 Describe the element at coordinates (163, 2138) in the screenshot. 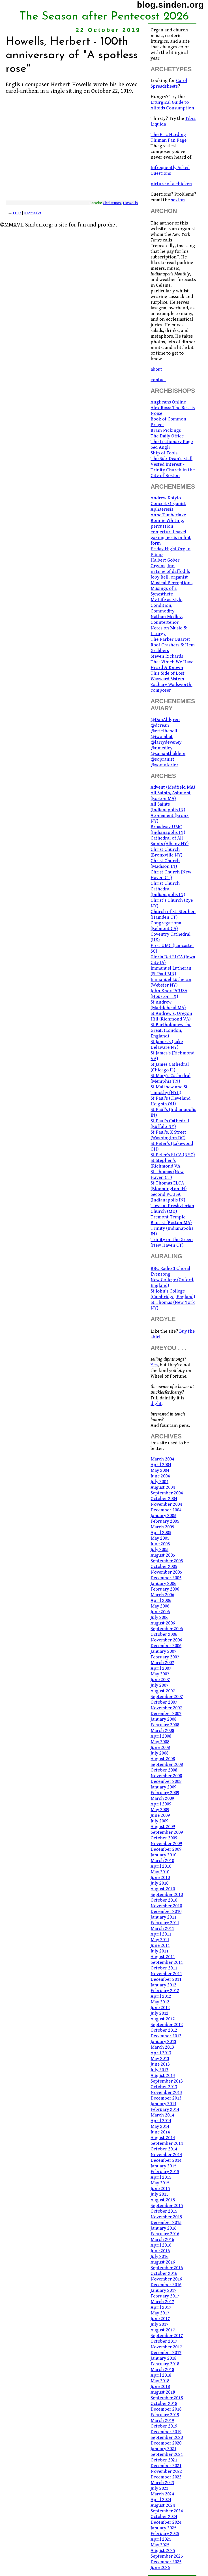

I see `August 2014` at that location.